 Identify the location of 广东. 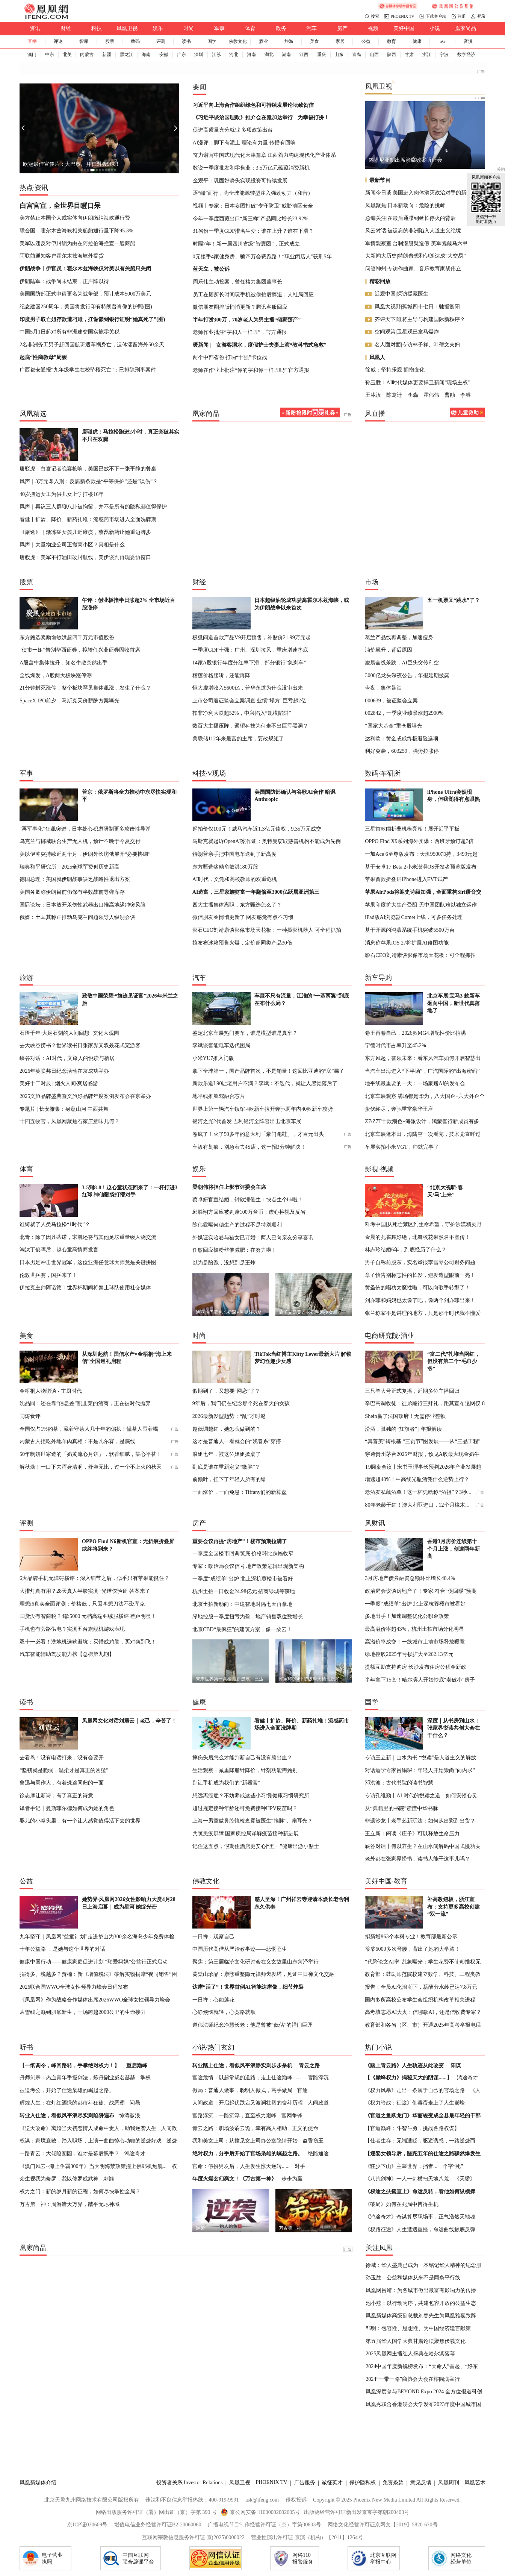
(181, 54).